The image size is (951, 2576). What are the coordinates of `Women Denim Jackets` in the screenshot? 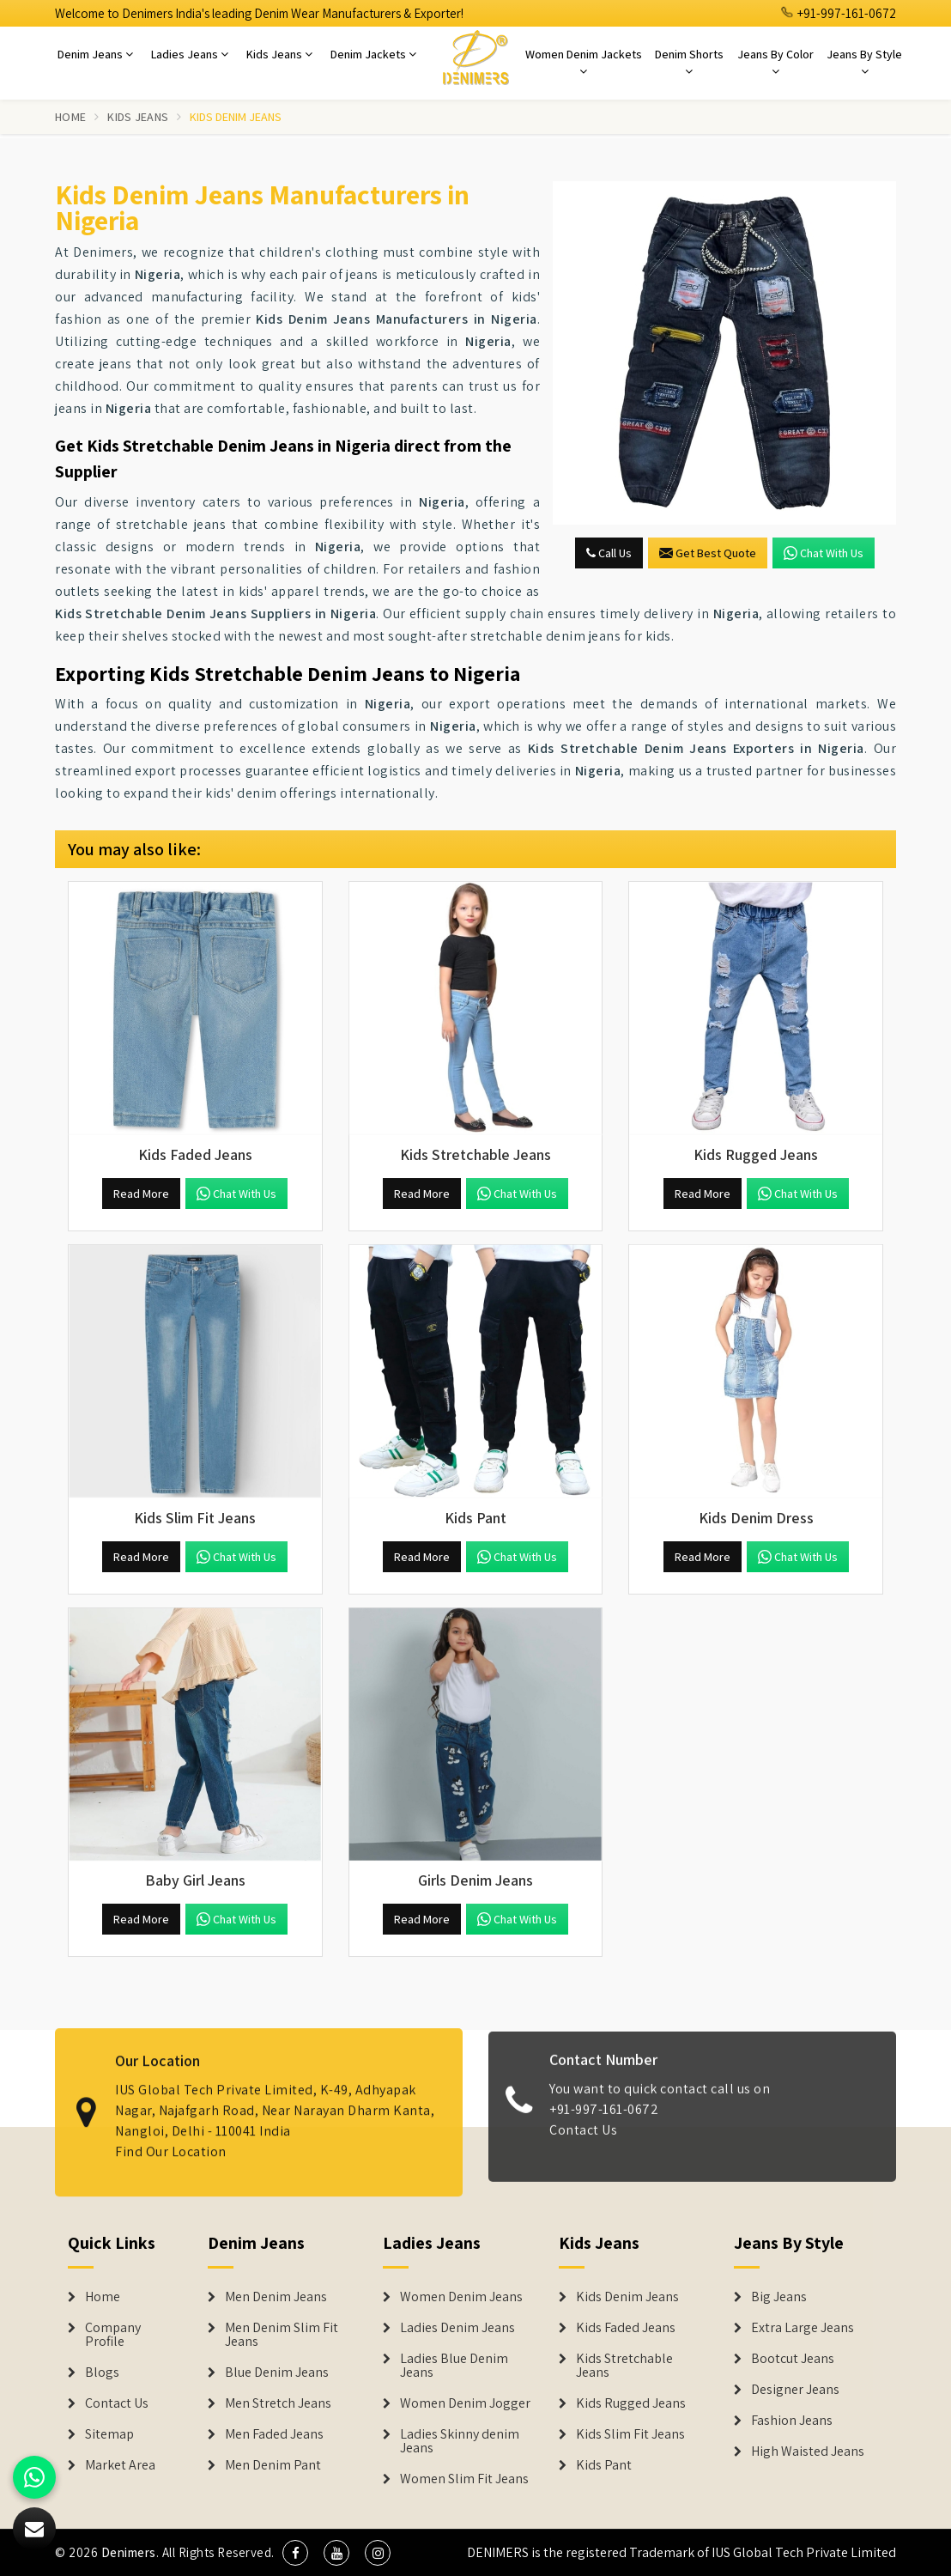 It's located at (583, 61).